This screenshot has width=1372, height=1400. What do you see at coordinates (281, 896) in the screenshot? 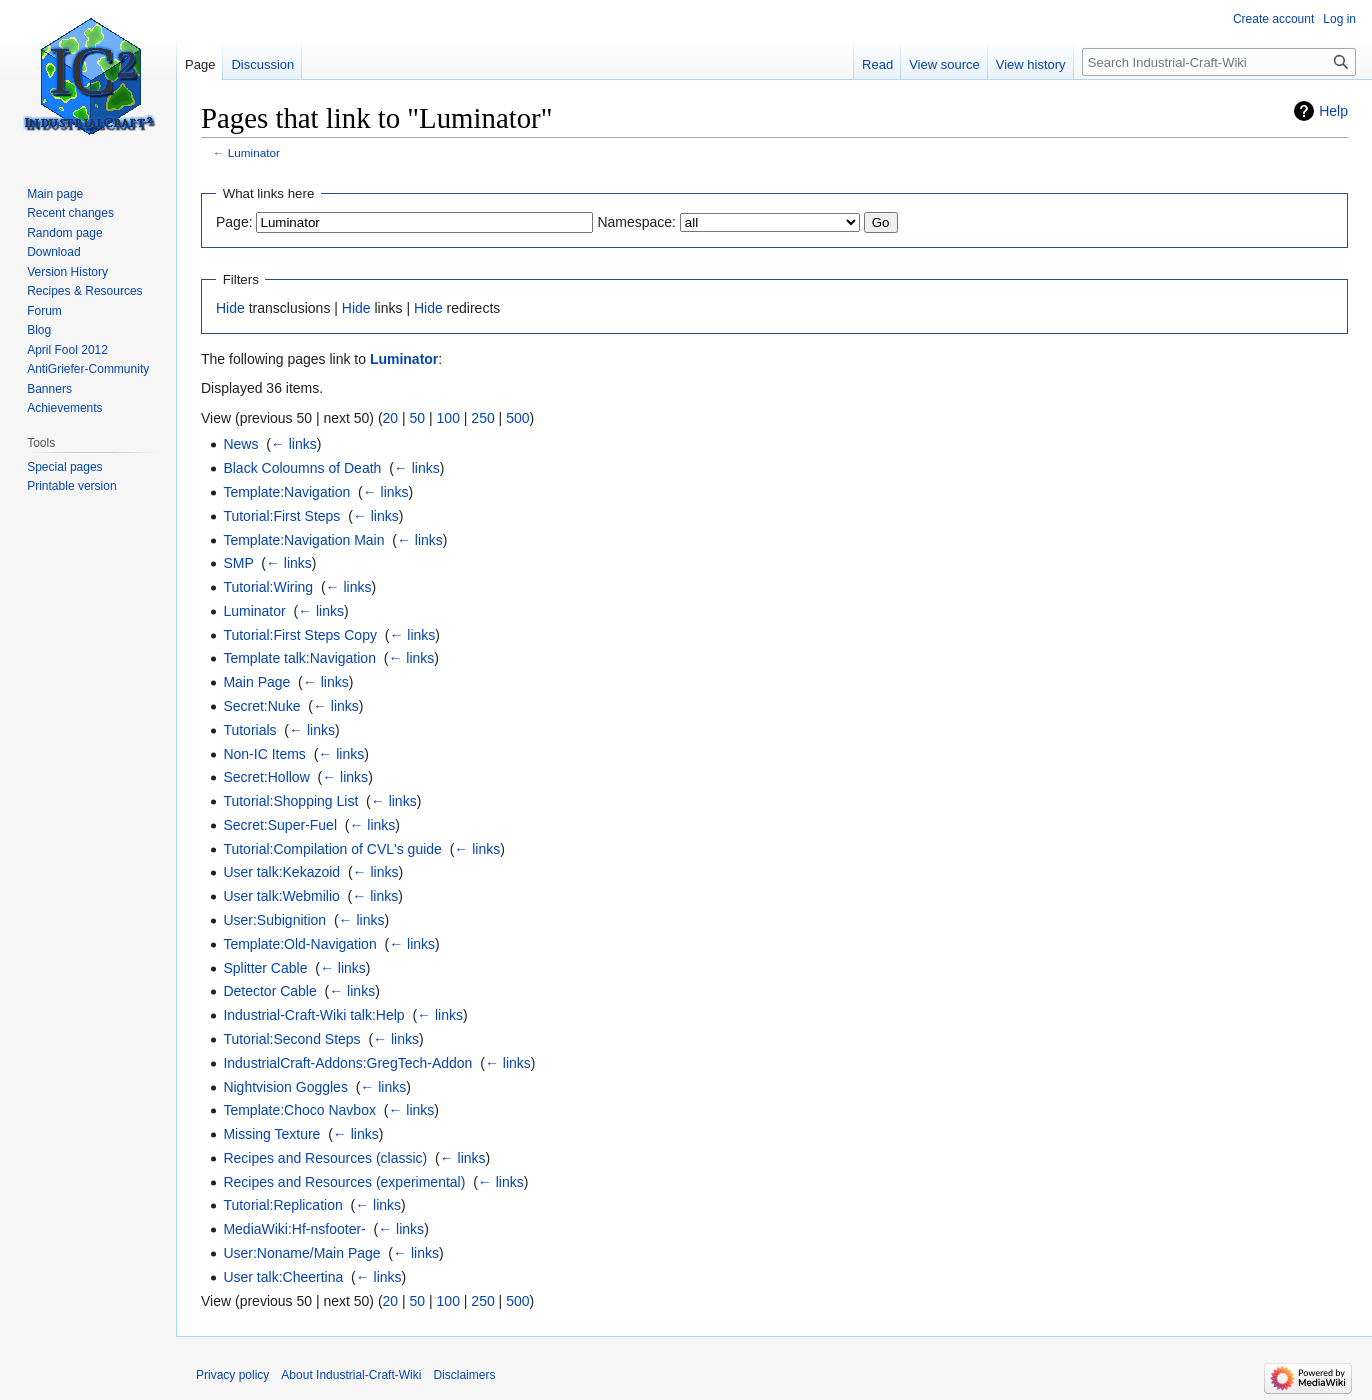
I see `User talk:Webmilio` at bounding box center [281, 896].